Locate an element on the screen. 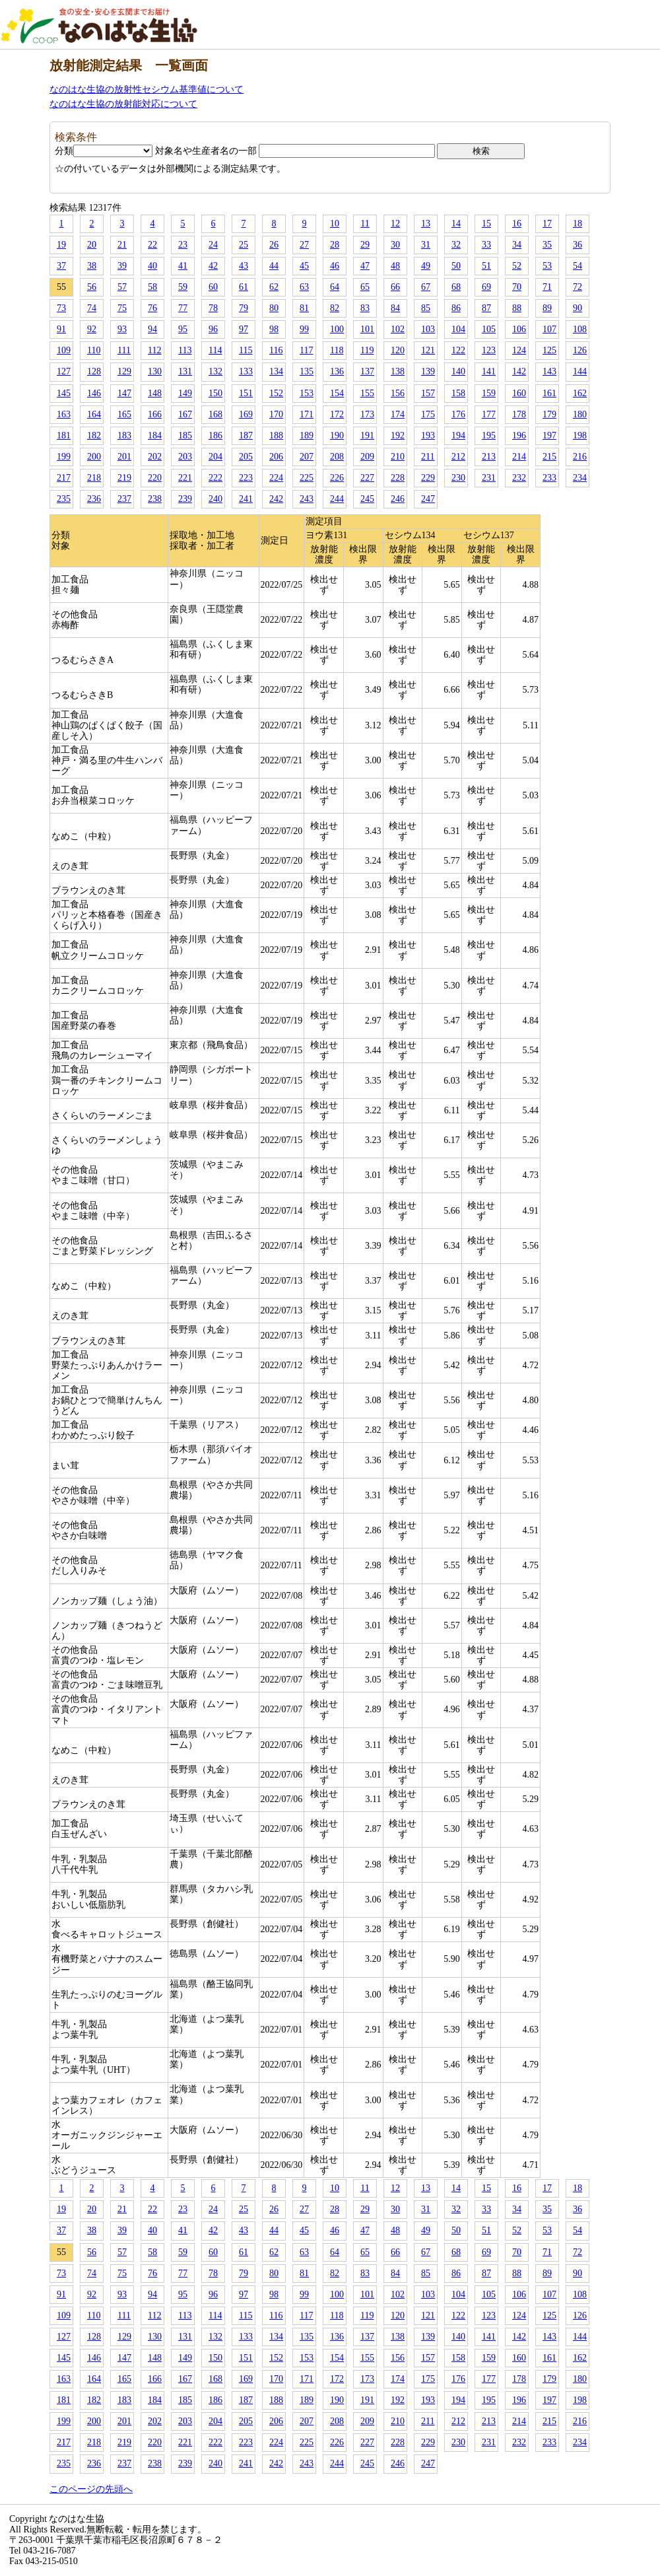 The image size is (660, 2576). 70 is located at coordinates (516, 287).